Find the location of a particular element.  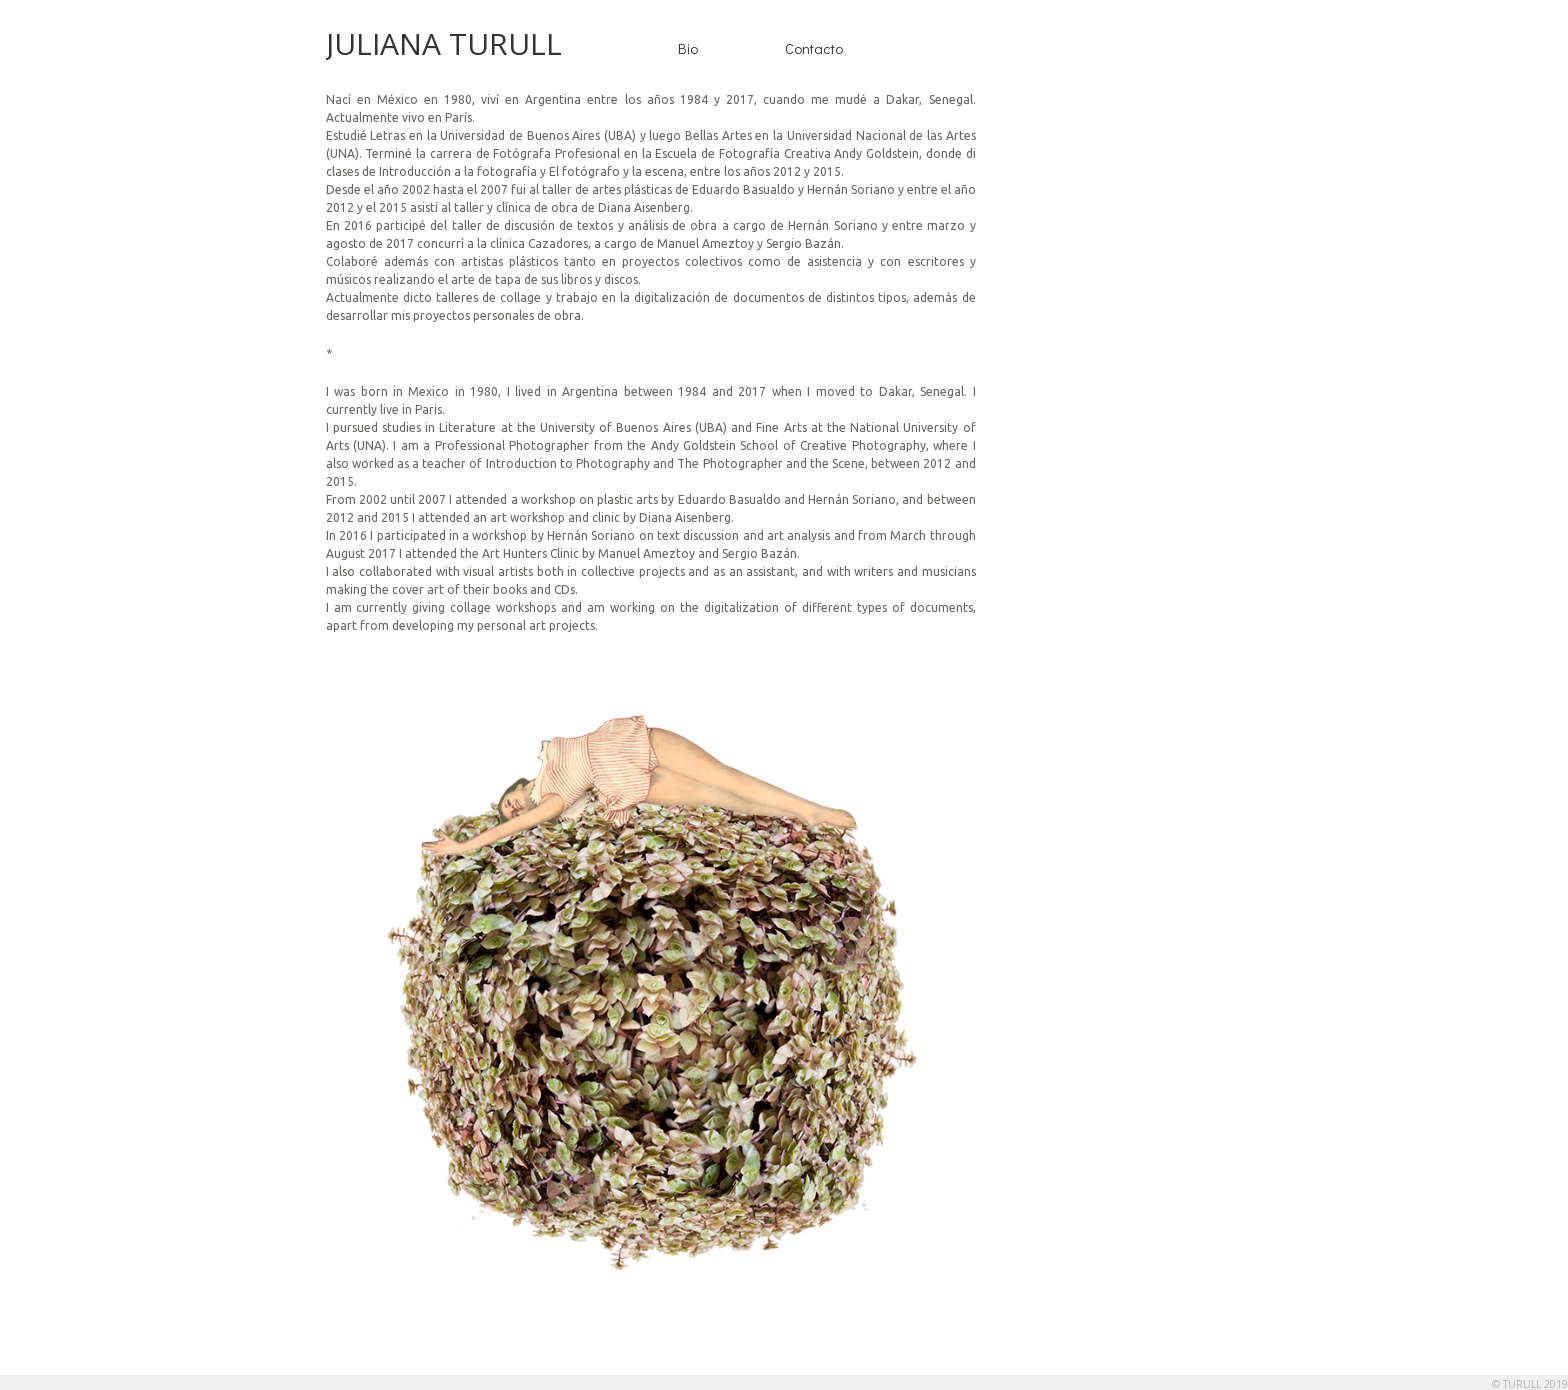

Bio is located at coordinates (688, 48).